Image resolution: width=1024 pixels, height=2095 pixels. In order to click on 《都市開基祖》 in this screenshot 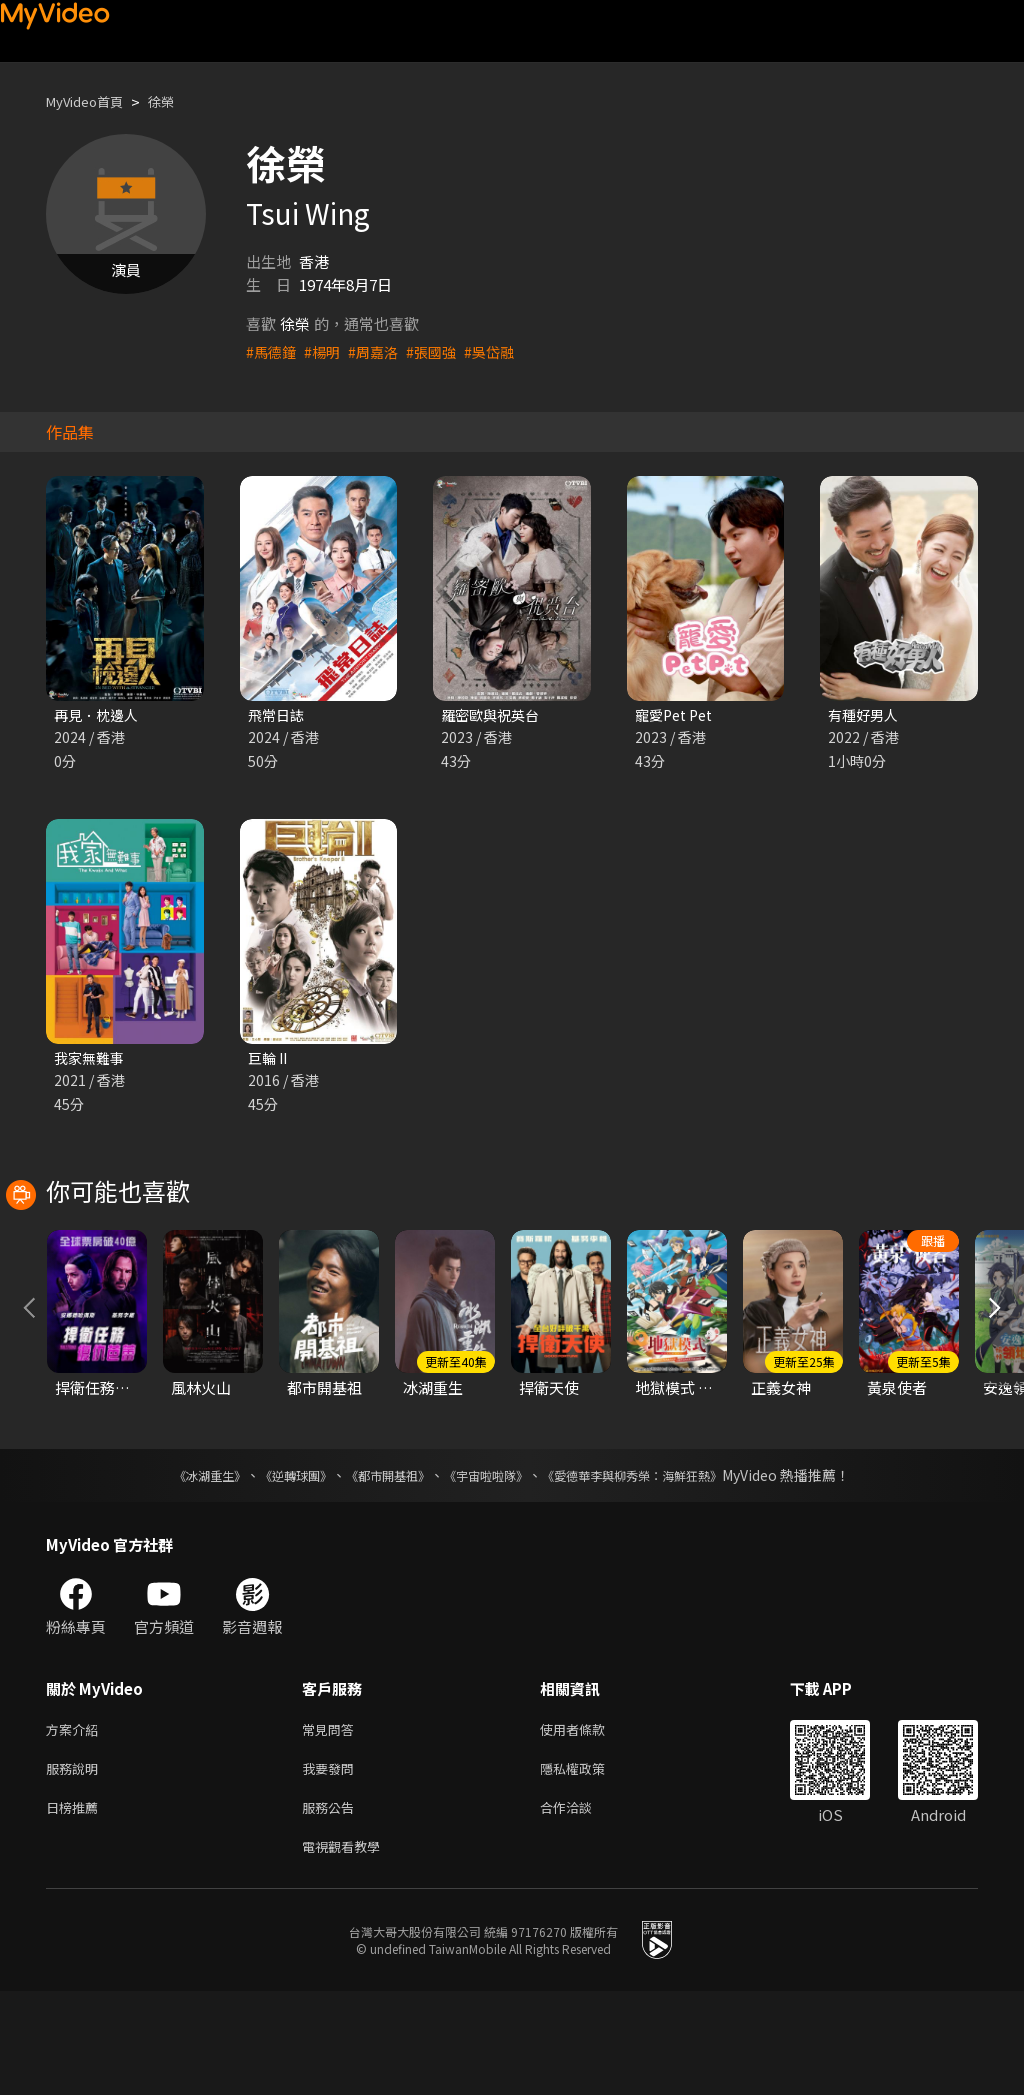, I will do `click(378, 1567)`.